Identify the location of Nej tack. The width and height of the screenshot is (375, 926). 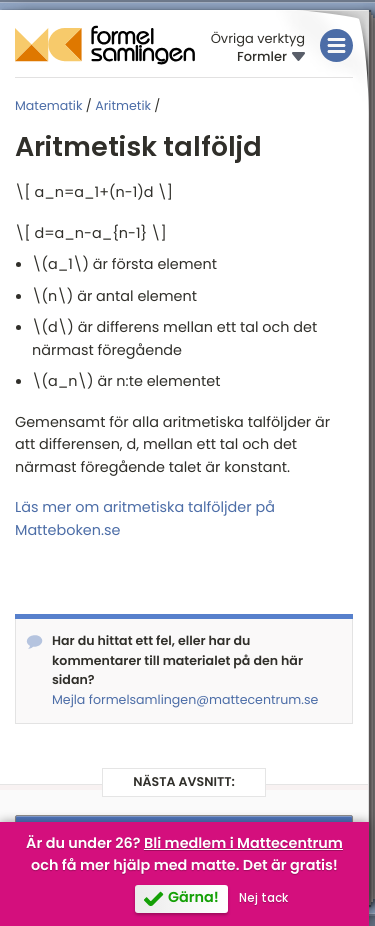
(263, 898).